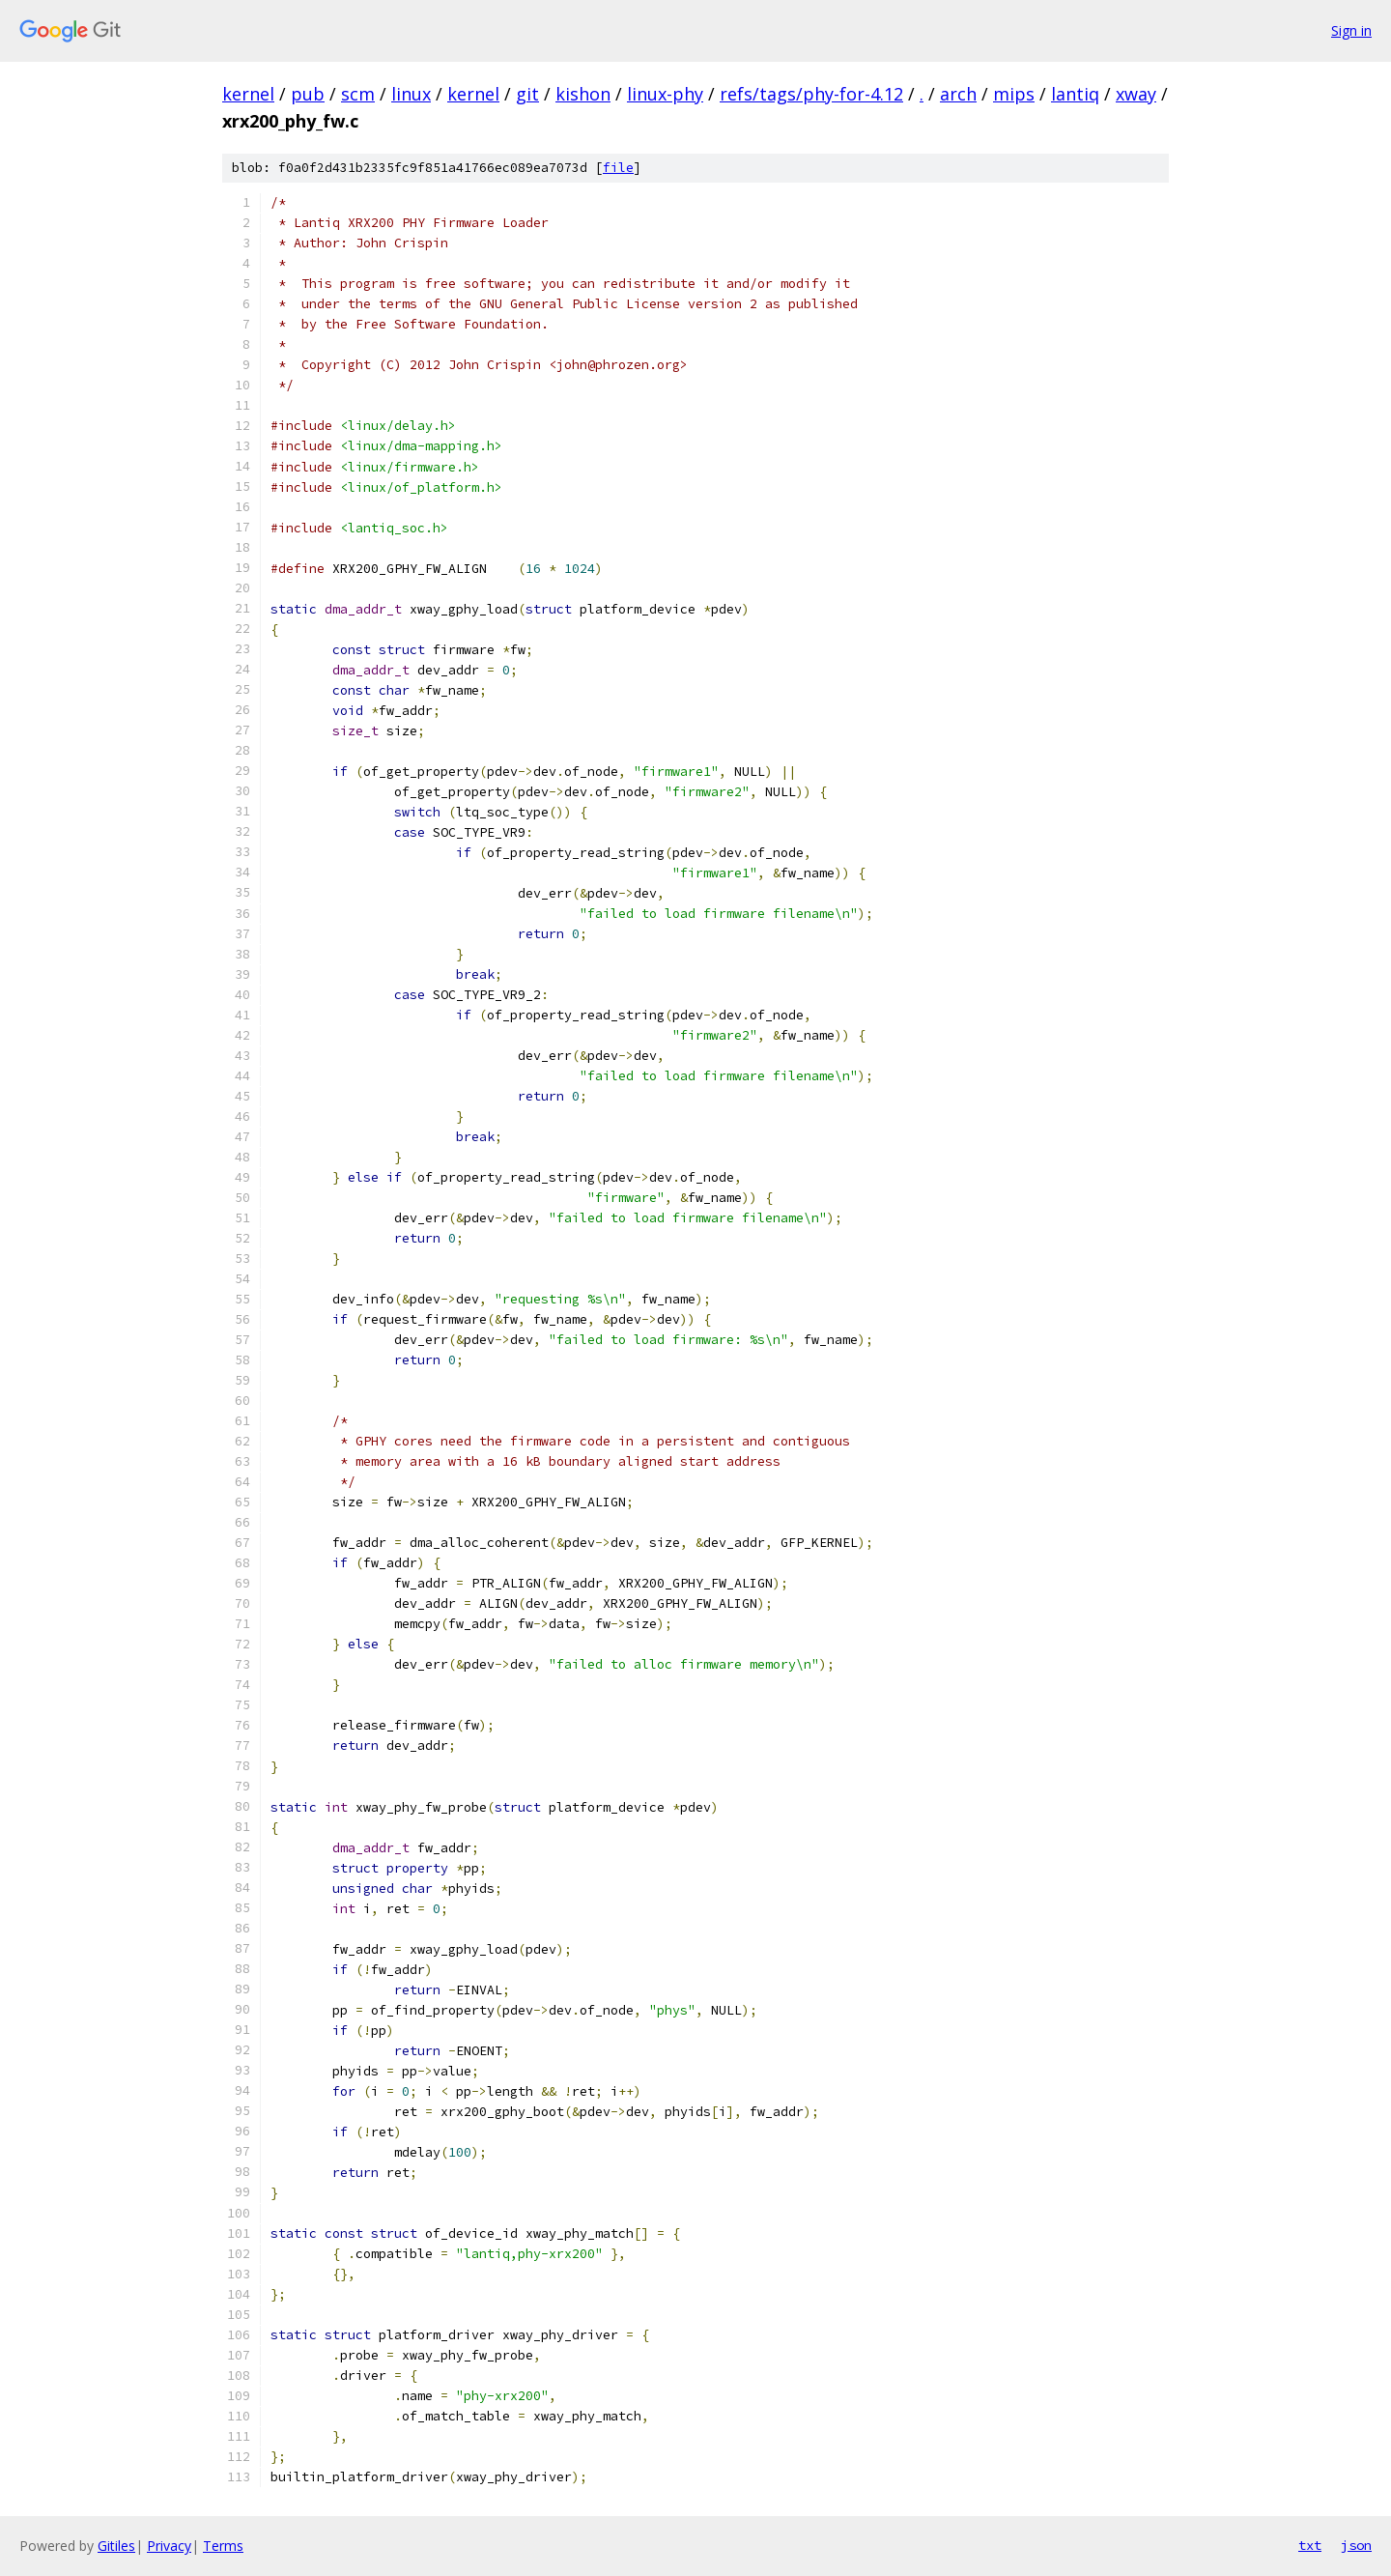 The image size is (1391, 2576). I want to click on txt, so click(1309, 2545).